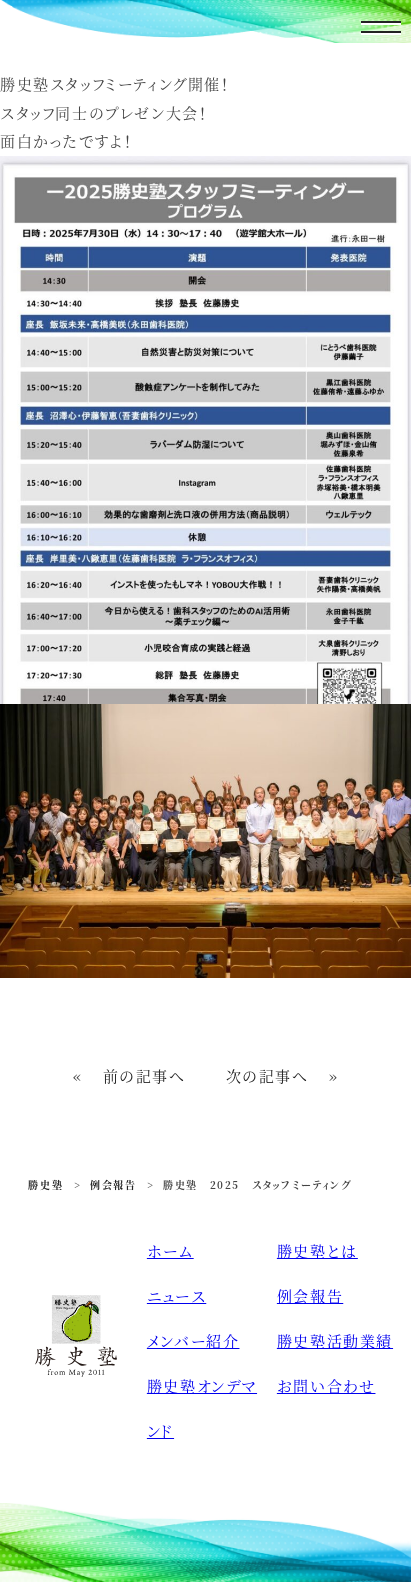 This screenshot has width=411, height=1582. What do you see at coordinates (326, 1385) in the screenshot?
I see `お問い合わせ` at bounding box center [326, 1385].